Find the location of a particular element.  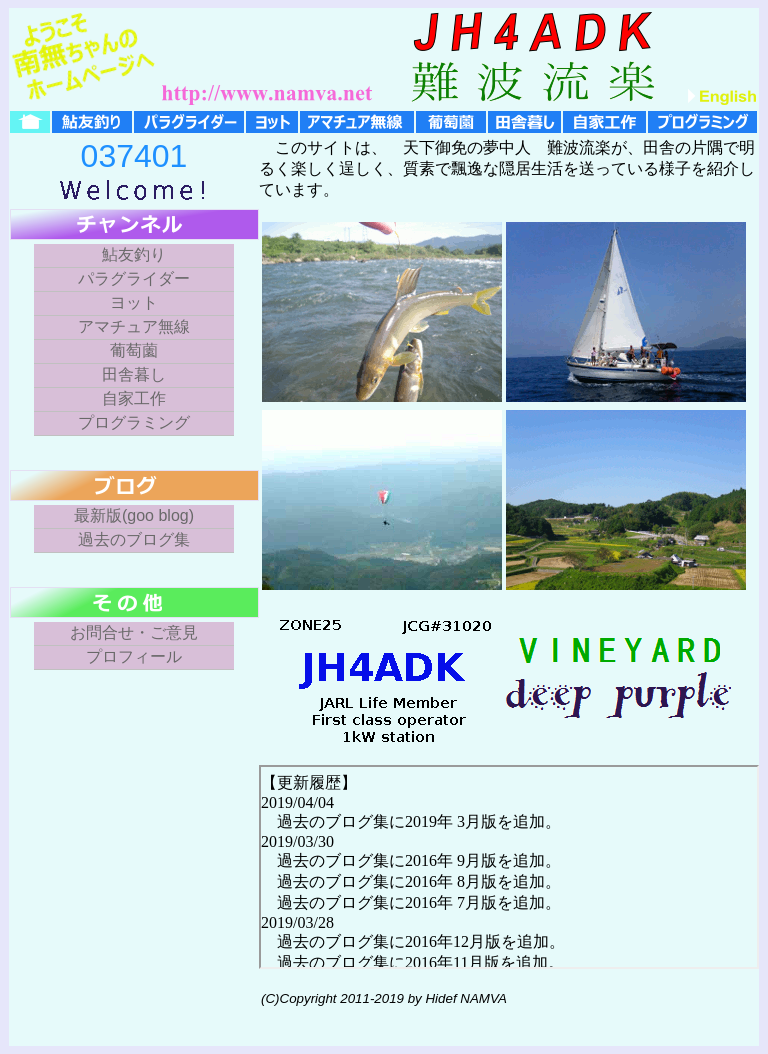

田舎暮し is located at coordinates (134, 374).